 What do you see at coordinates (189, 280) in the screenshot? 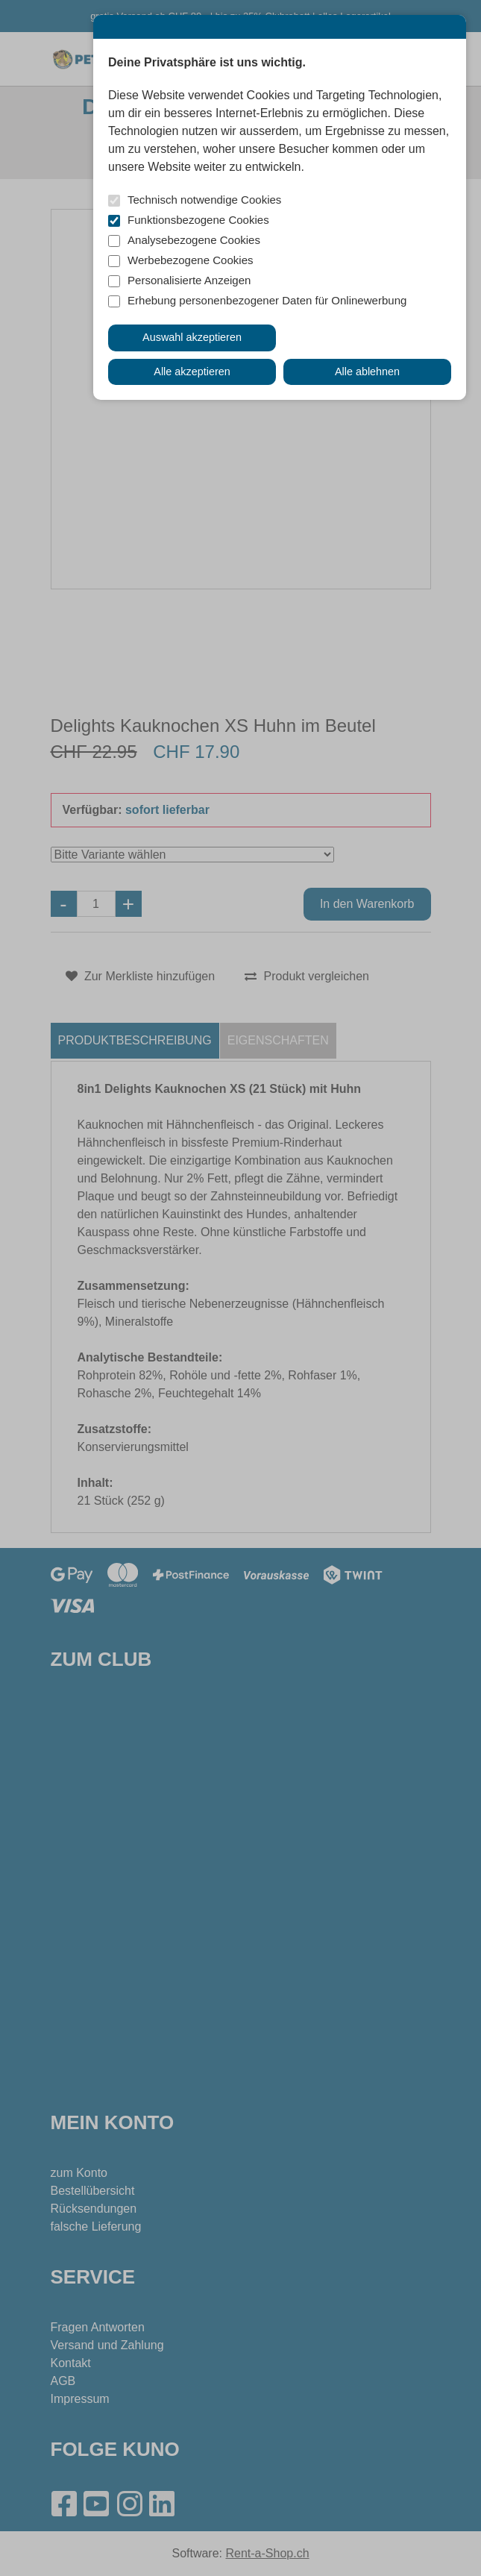
I see `Personalisierte Anzeigen` at bounding box center [189, 280].